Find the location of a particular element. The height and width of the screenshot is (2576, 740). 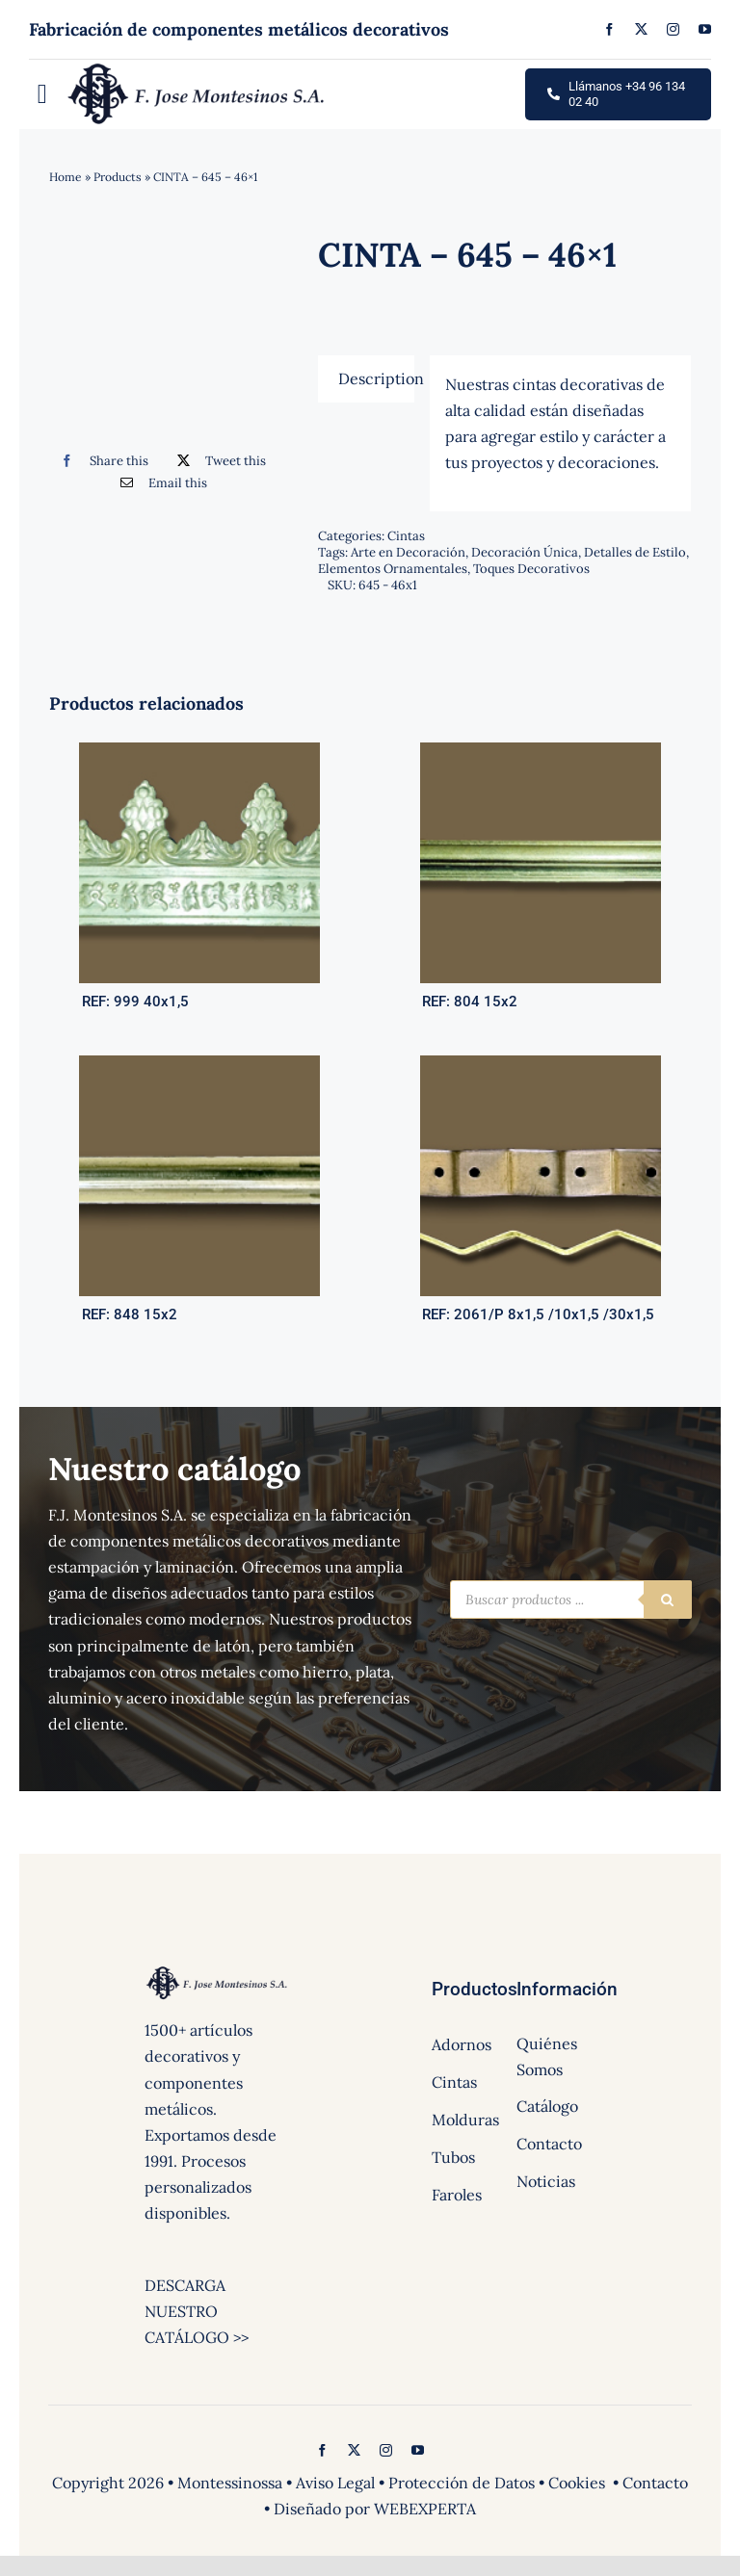

[Twitter] is located at coordinates (217, 461).